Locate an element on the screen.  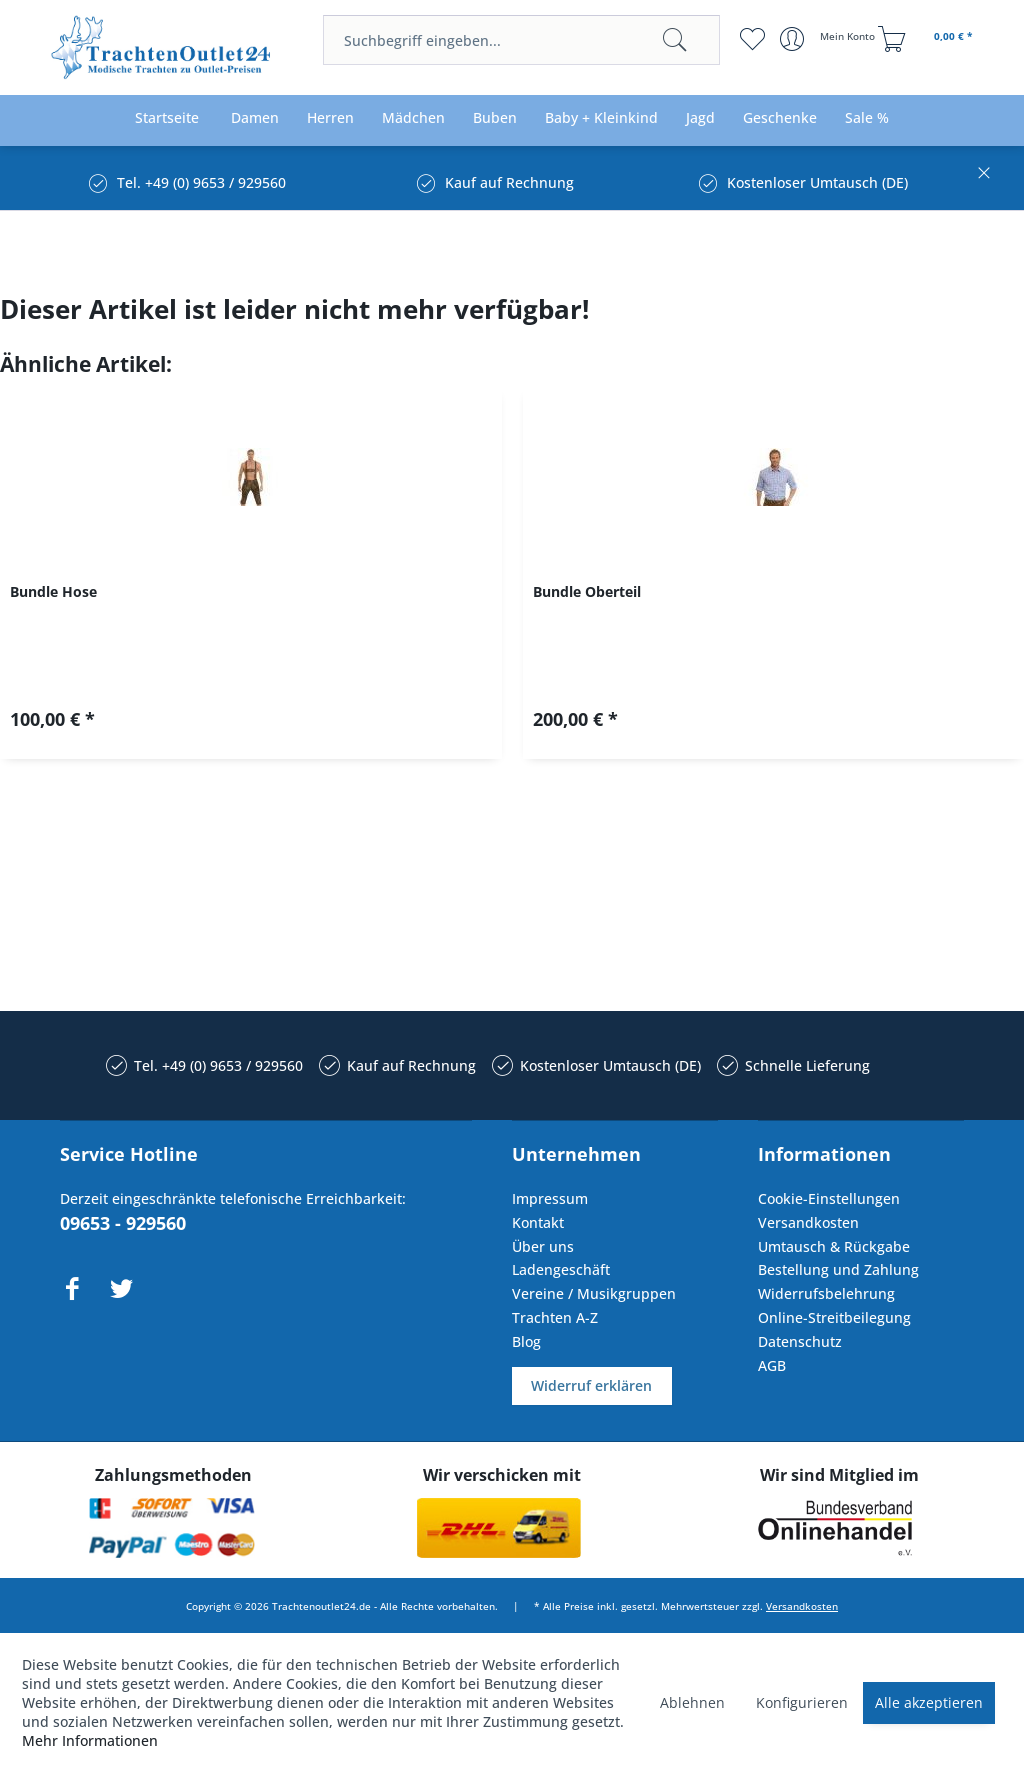
[Sale %] is located at coordinates (867, 118).